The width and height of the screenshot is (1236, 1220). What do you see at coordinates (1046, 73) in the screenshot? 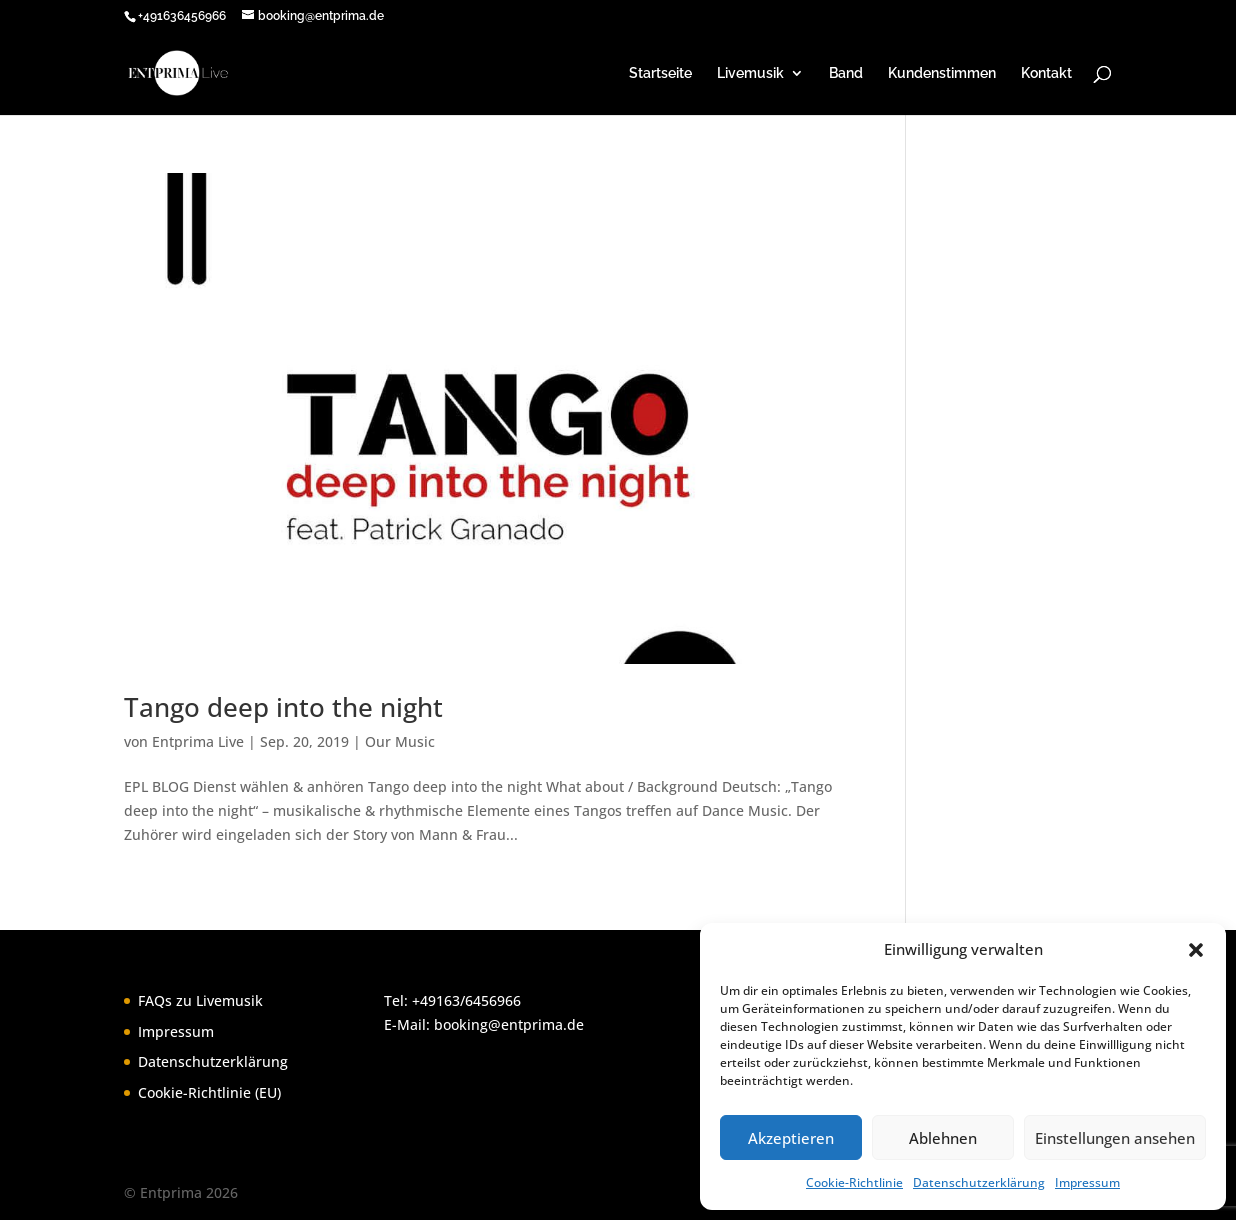
I see `Kontakt` at bounding box center [1046, 73].